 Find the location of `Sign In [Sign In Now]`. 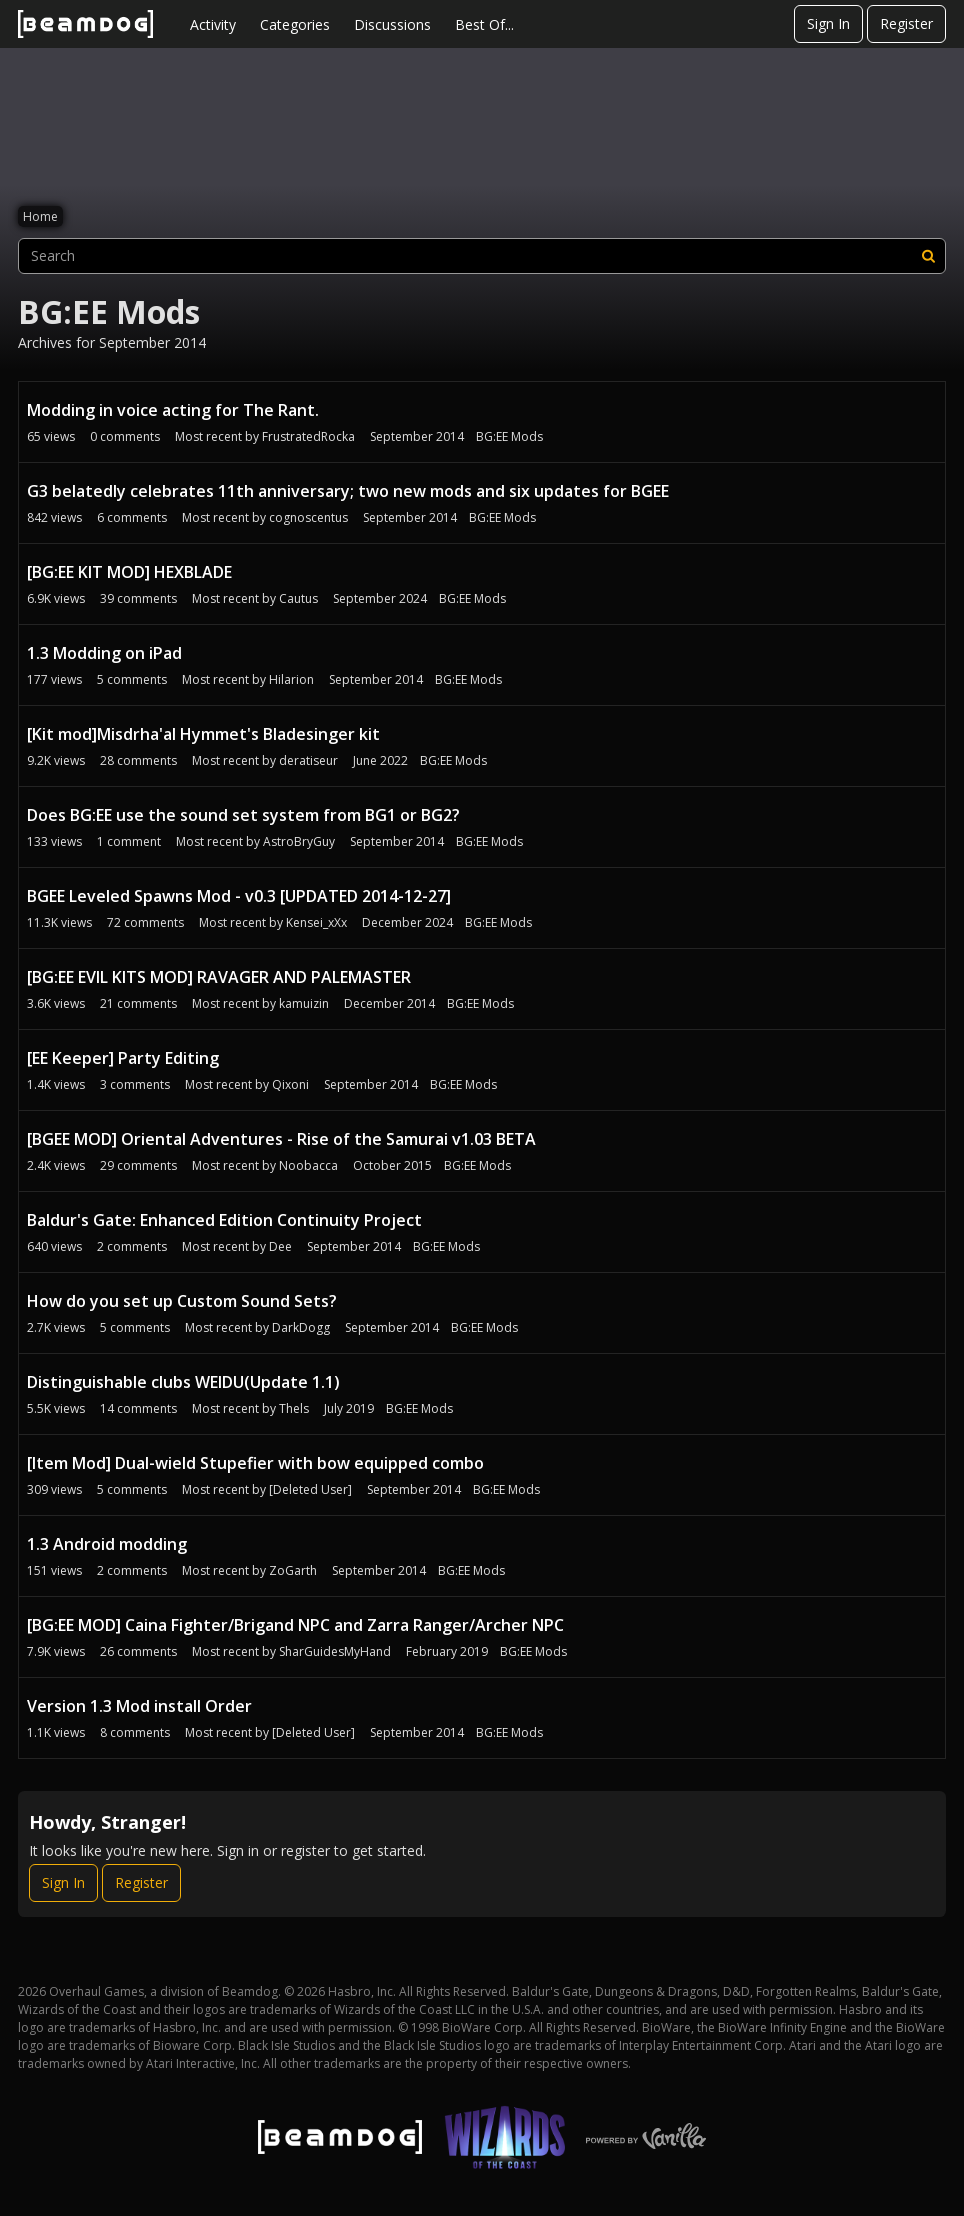

Sign In [Sign In Now] is located at coordinates (63, 1882).